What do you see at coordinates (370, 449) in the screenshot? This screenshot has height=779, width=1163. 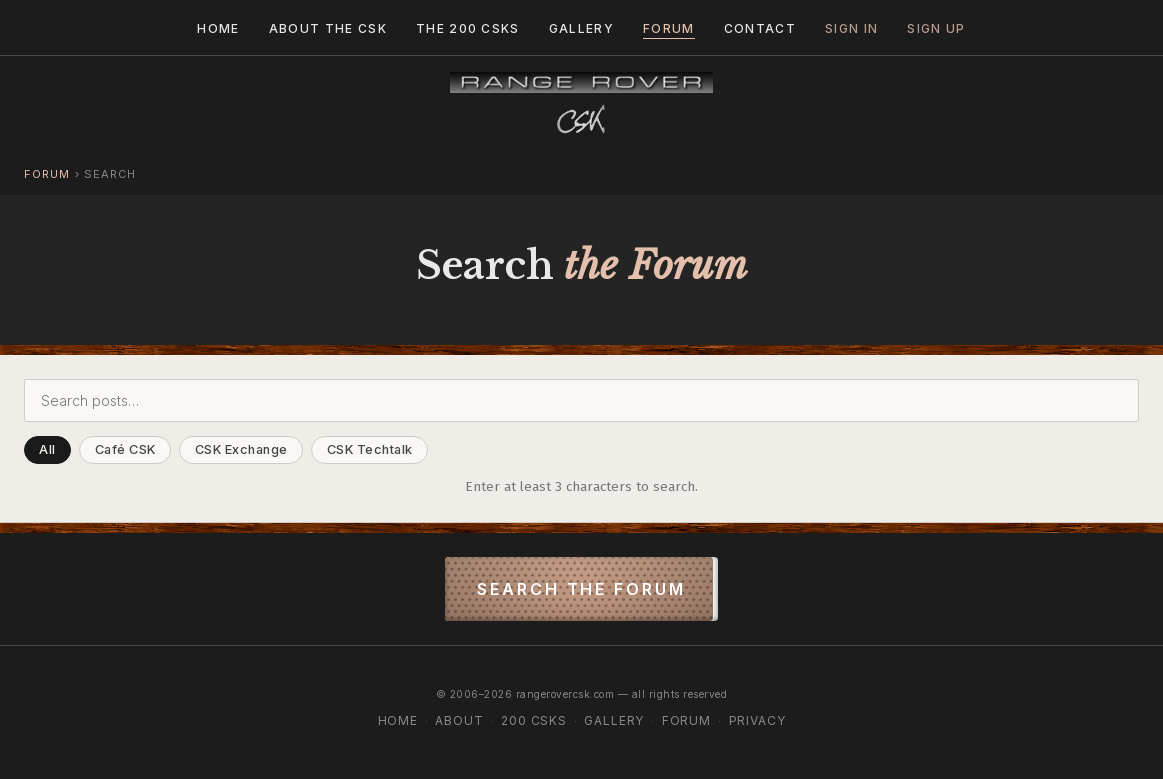 I see `CSK Techtalk` at bounding box center [370, 449].